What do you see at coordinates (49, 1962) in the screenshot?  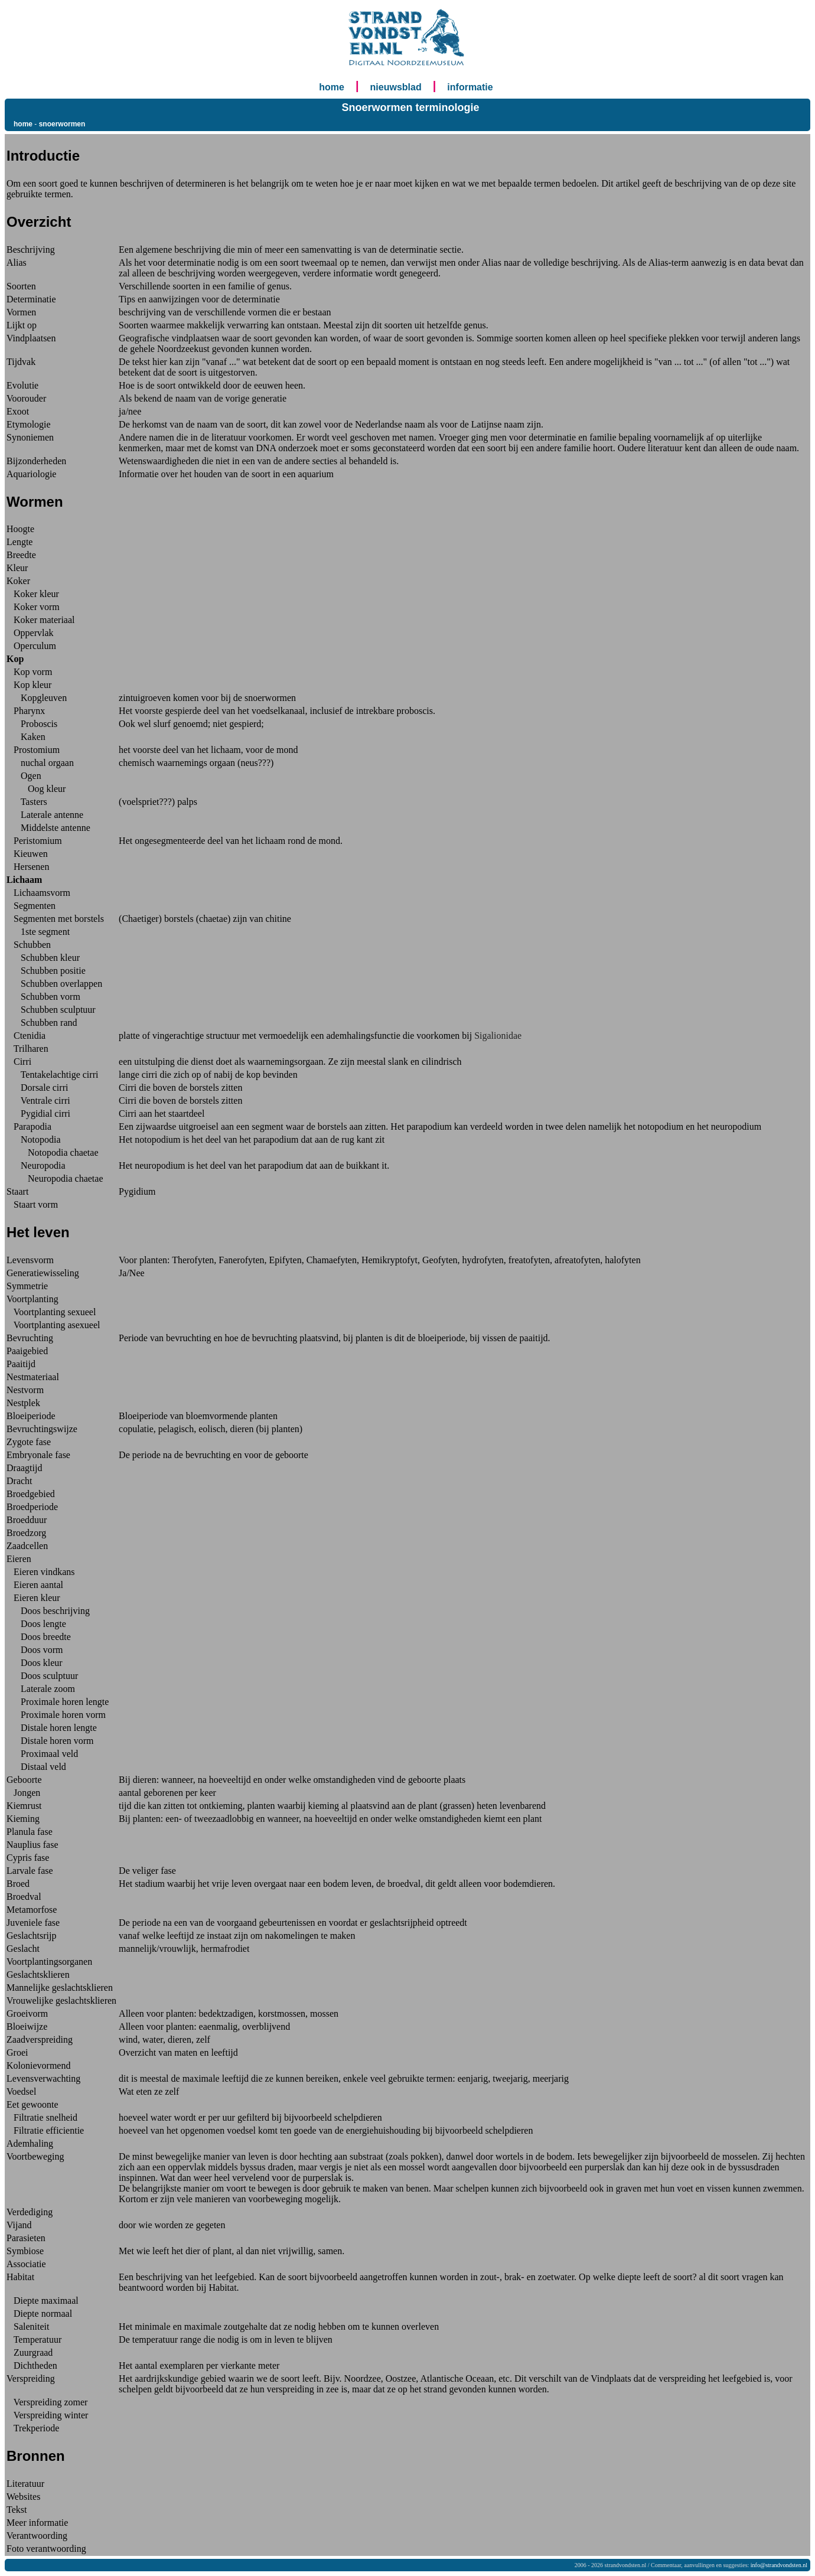 I see `Voortplantingsorganen` at bounding box center [49, 1962].